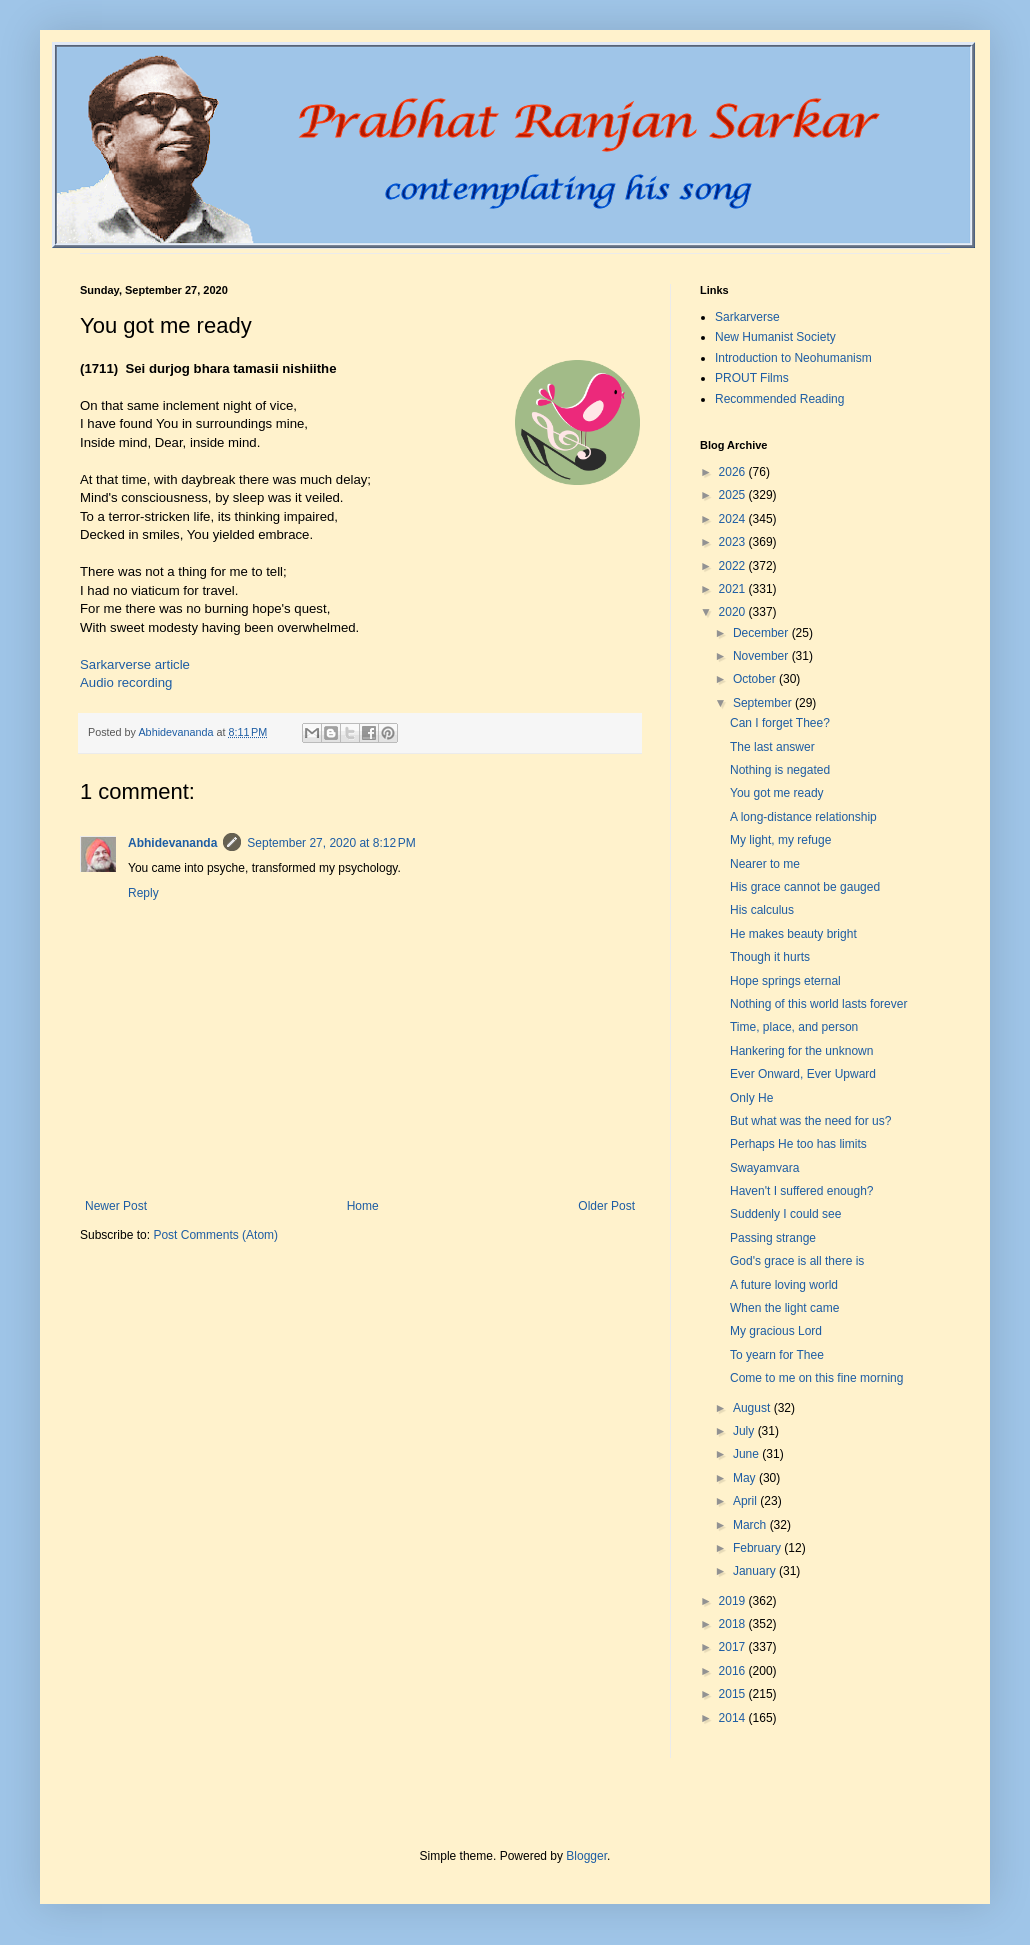  Describe the element at coordinates (780, 770) in the screenshot. I see `Nothing is negated` at that location.